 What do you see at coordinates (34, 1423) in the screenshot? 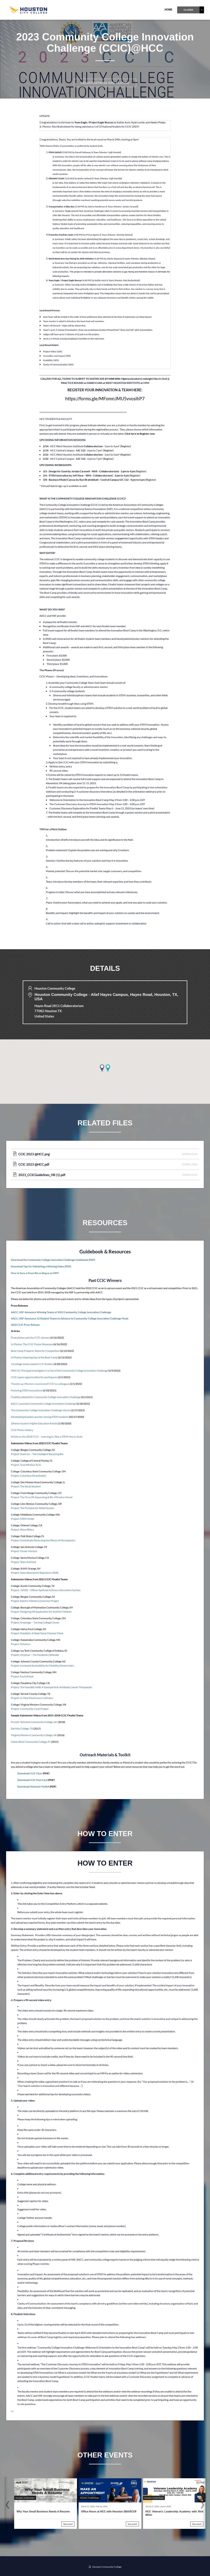
I see `Article` at bounding box center [34, 1423].